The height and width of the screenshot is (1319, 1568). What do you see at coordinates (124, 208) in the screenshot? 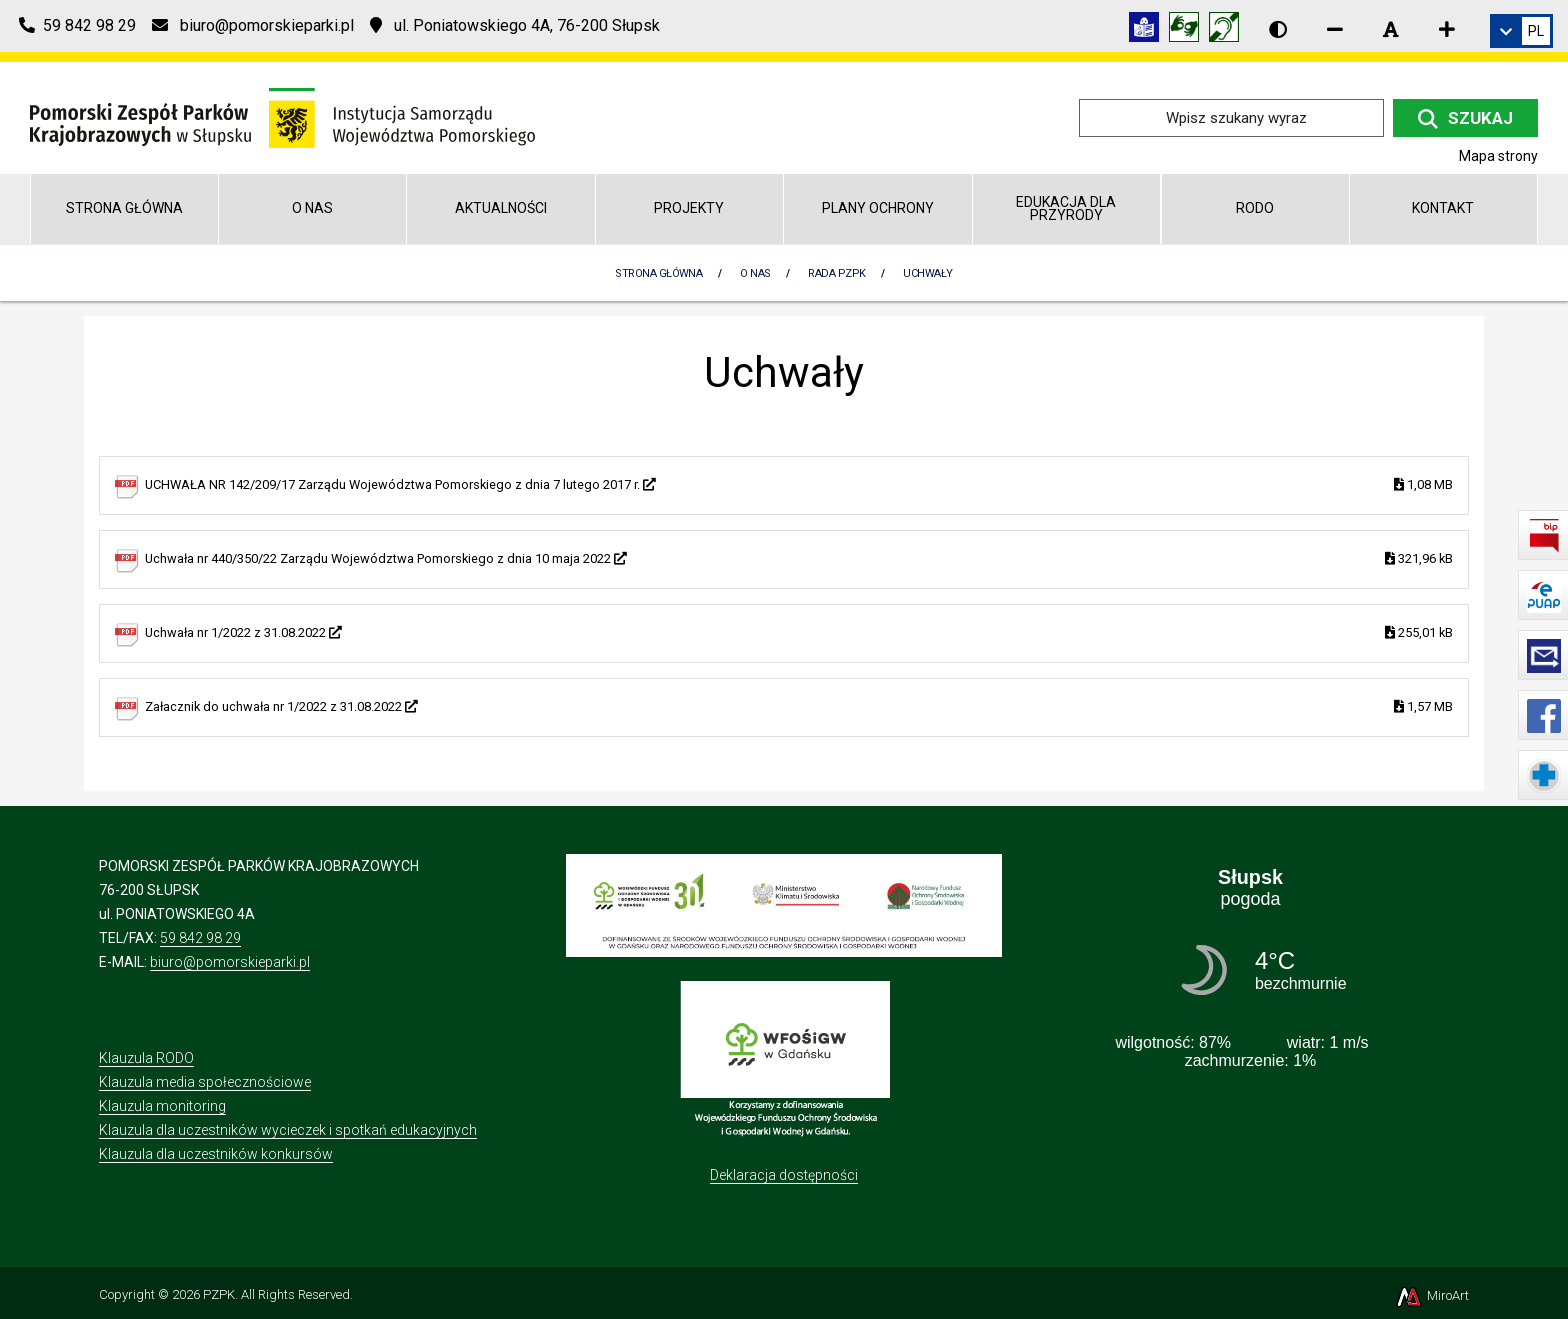
I see `Strona główna` at bounding box center [124, 208].